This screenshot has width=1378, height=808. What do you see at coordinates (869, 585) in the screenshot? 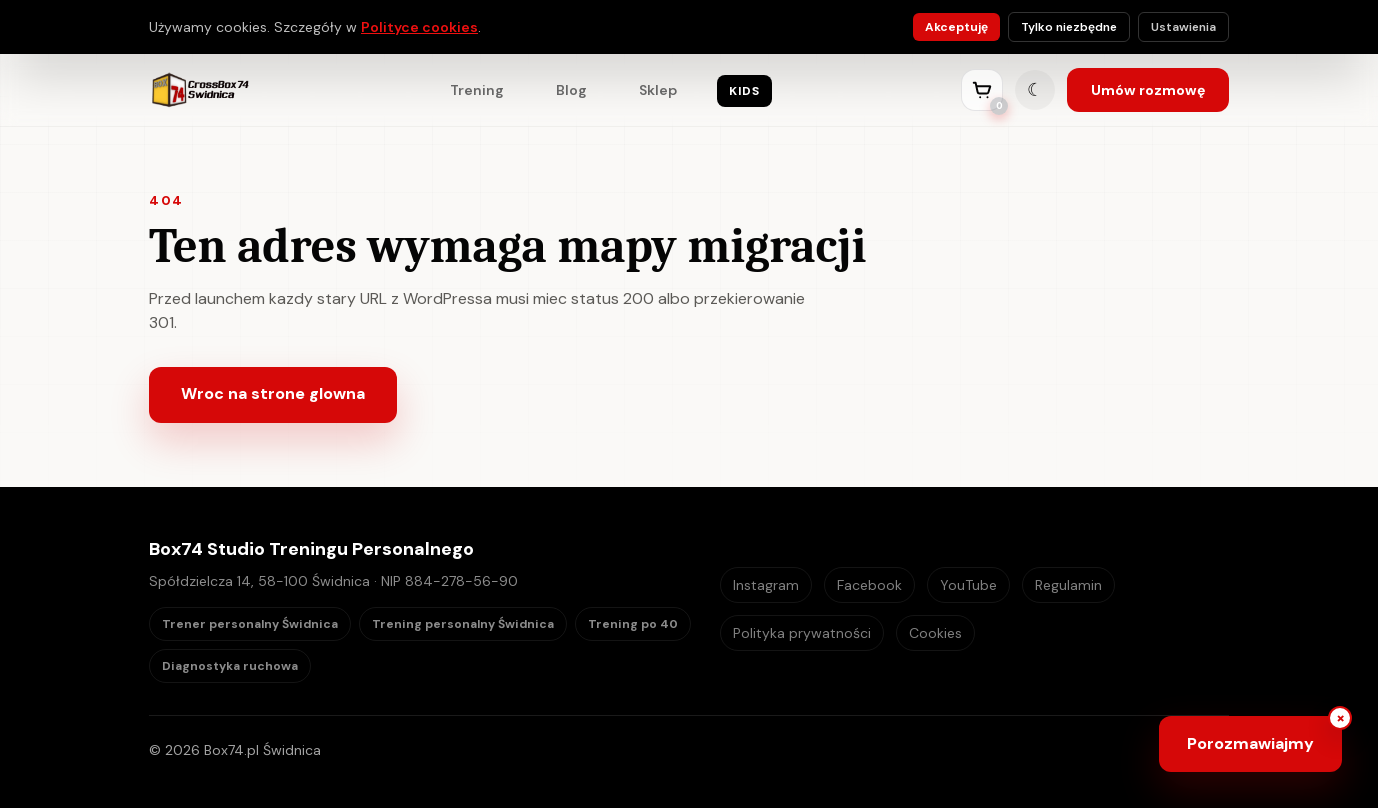
I see `Facebook [Box74 Facebook]` at bounding box center [869, 585].